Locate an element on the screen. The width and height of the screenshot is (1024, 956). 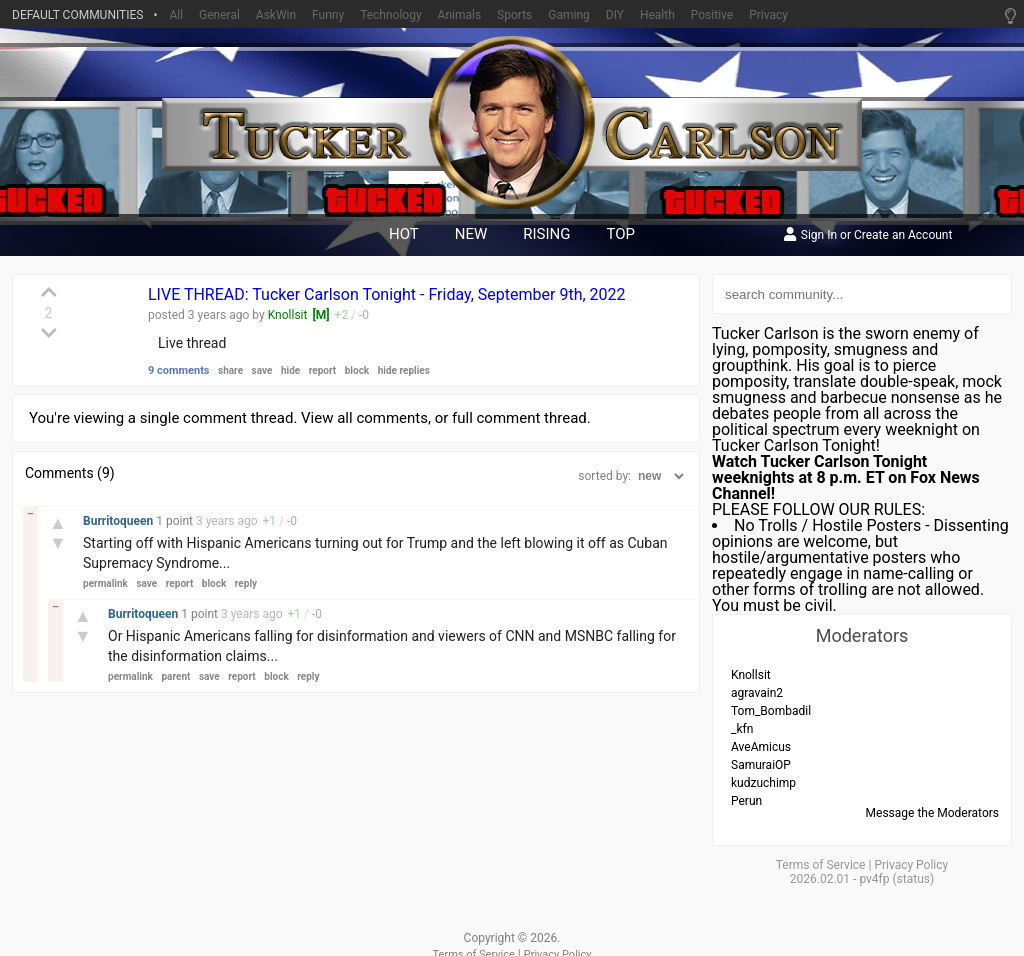
reply is located at coordinates (246, 583).